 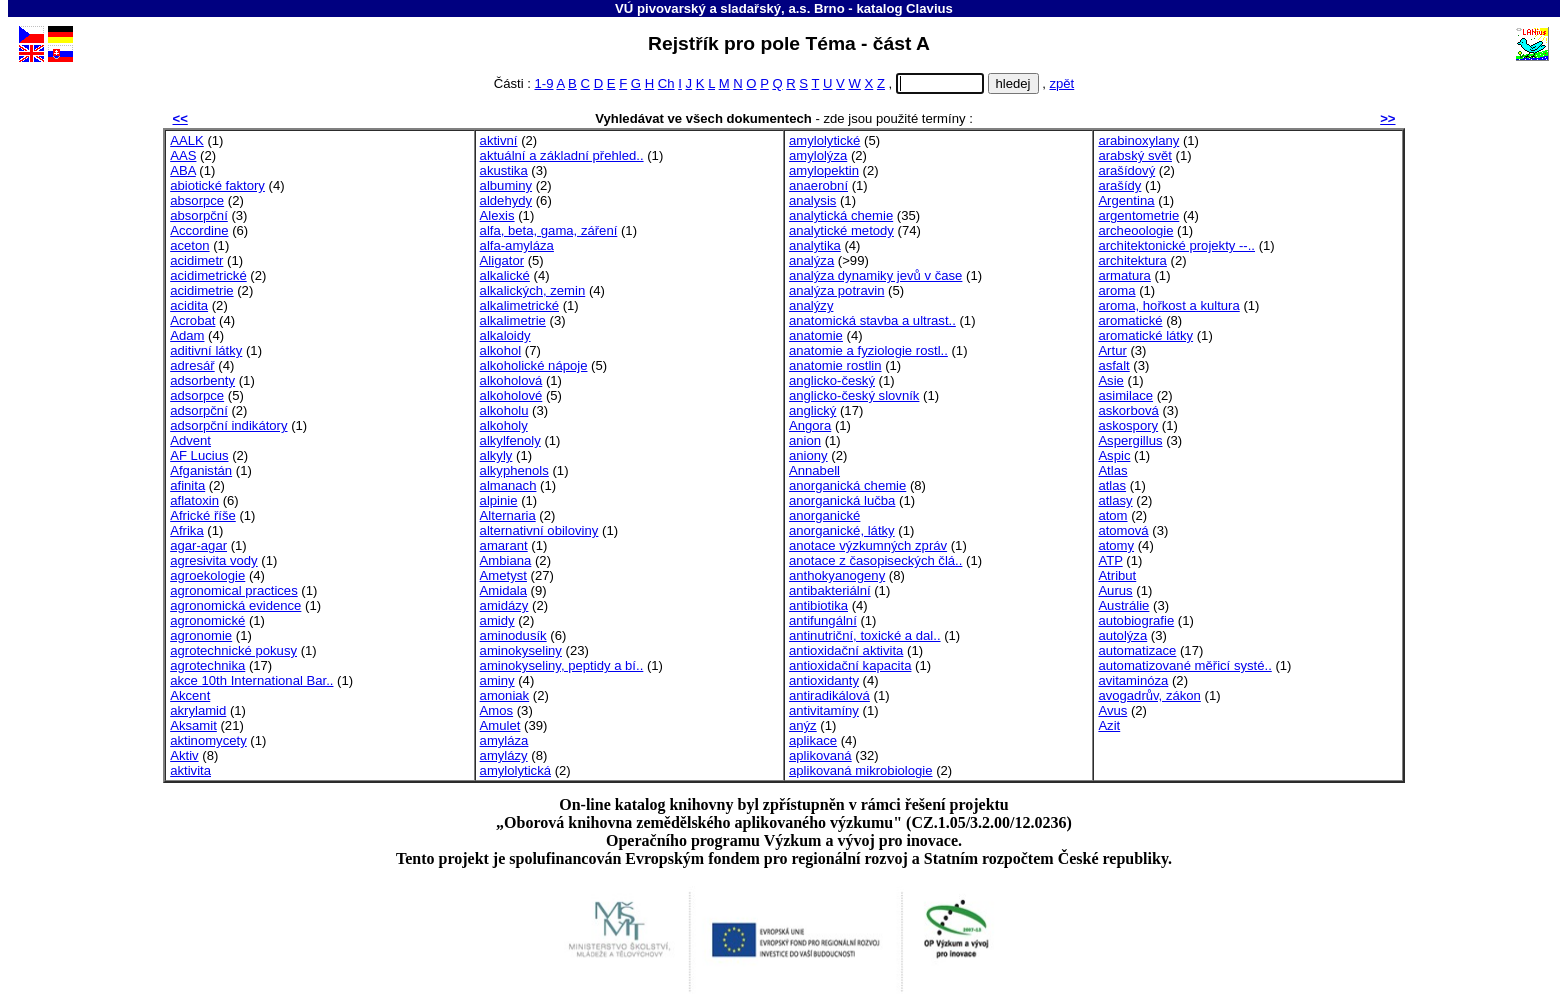 I want to click on Alexis, so click(x=497, y=215).